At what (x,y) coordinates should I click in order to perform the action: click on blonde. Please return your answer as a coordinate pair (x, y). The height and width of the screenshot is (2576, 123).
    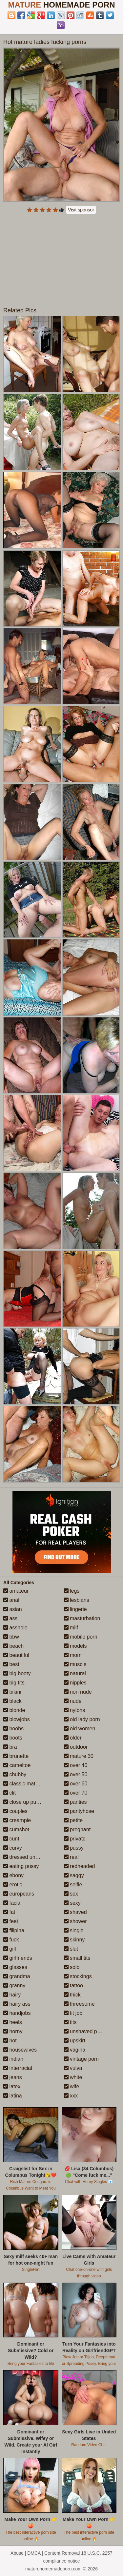
    Looking at the image, I should click on (14, 1710).